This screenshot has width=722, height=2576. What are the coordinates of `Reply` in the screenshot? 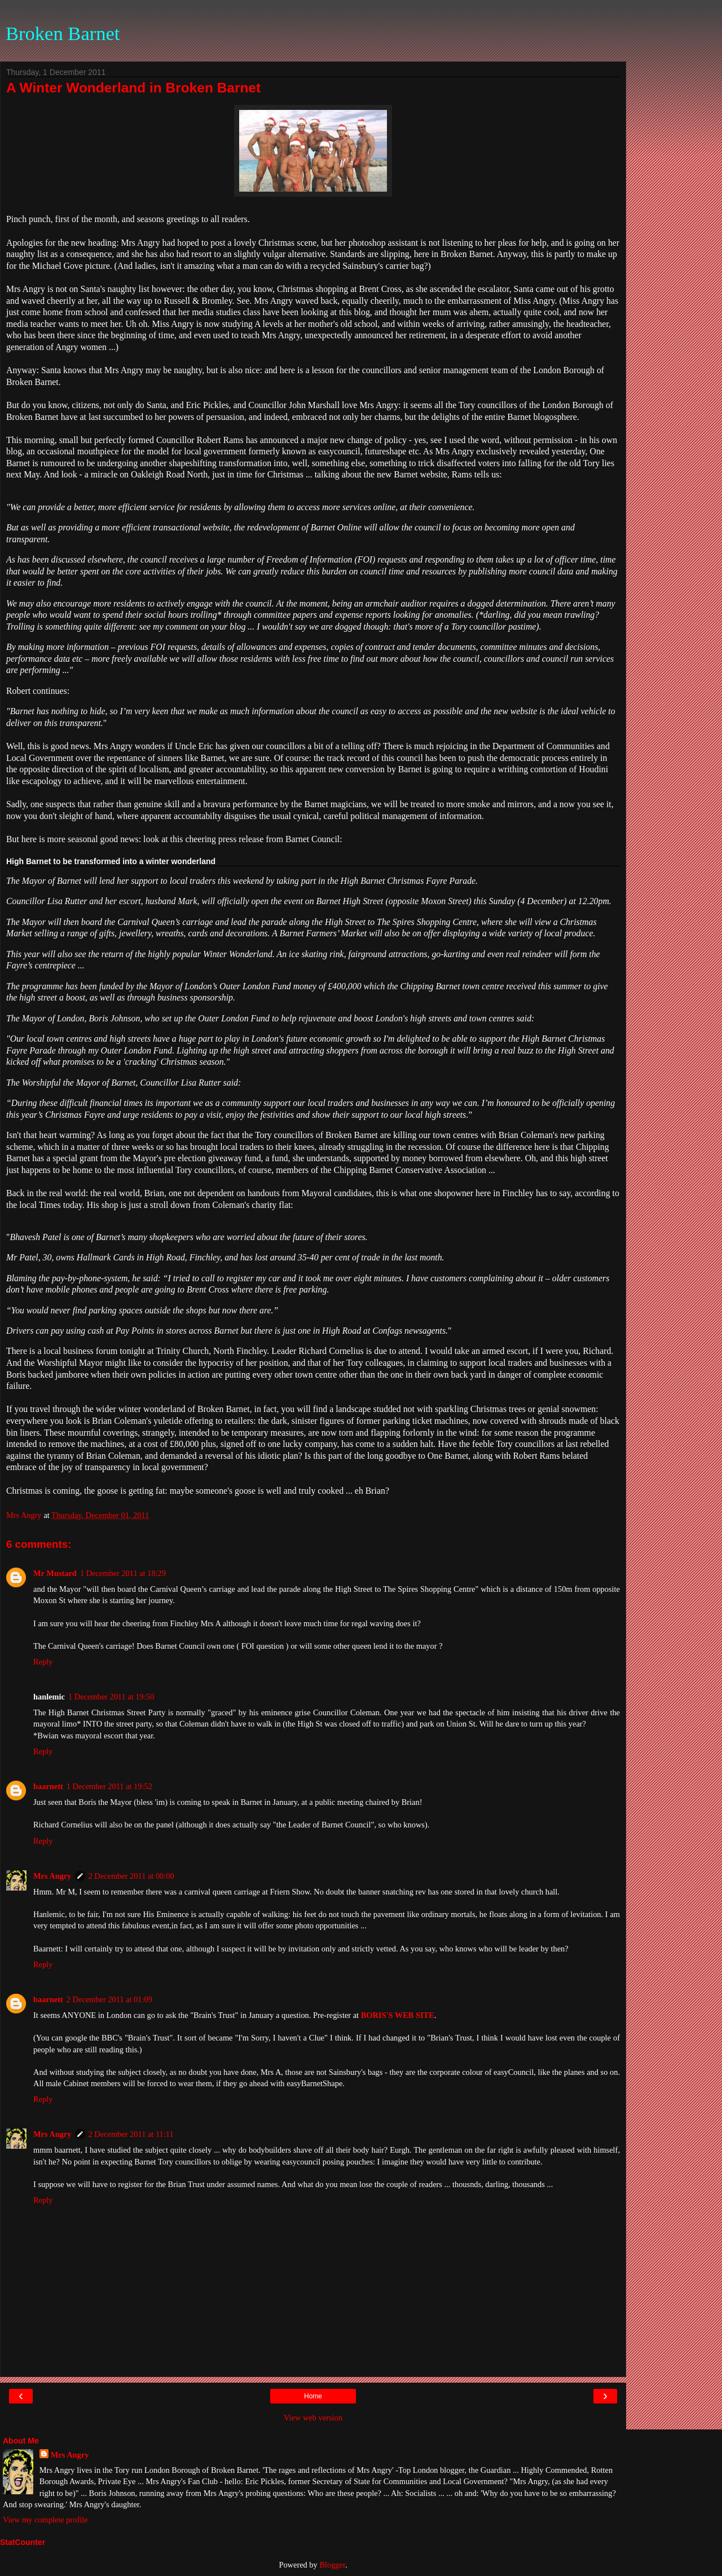 It's located at (42, 1661).